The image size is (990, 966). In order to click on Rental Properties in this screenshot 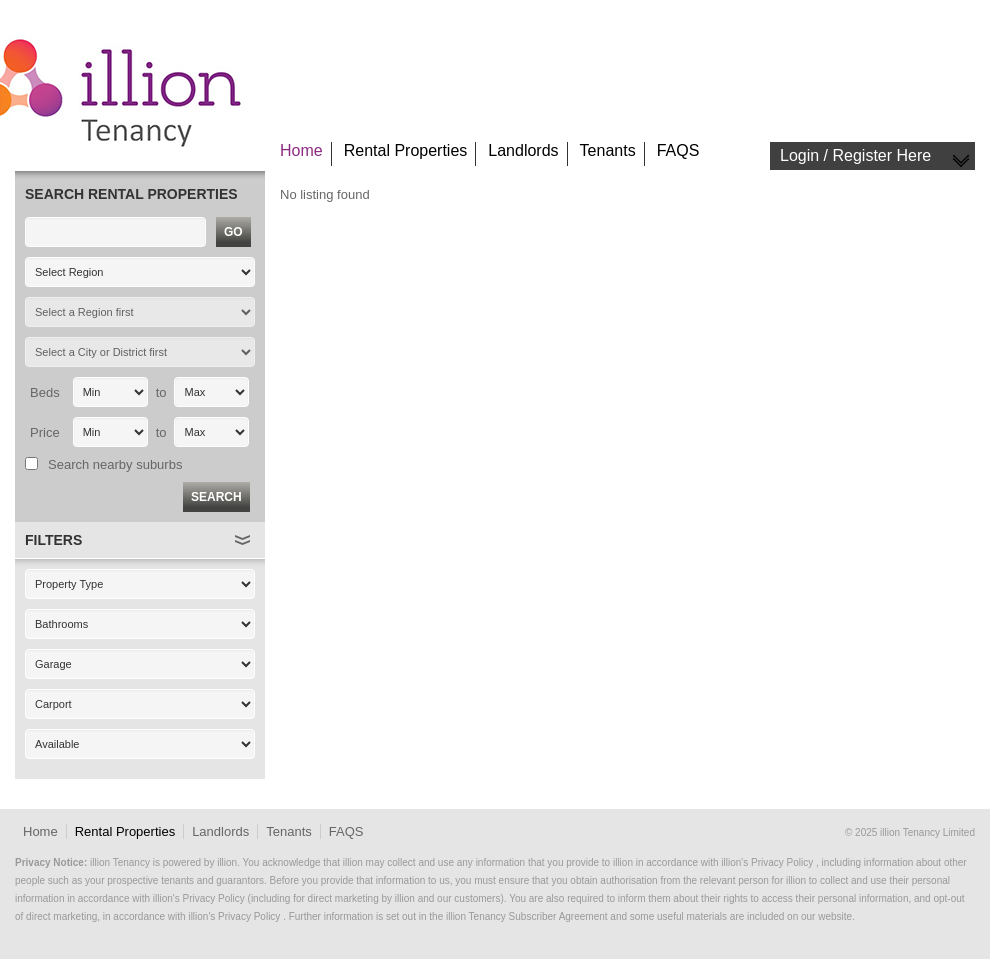, I will do `click(406, 150)`.